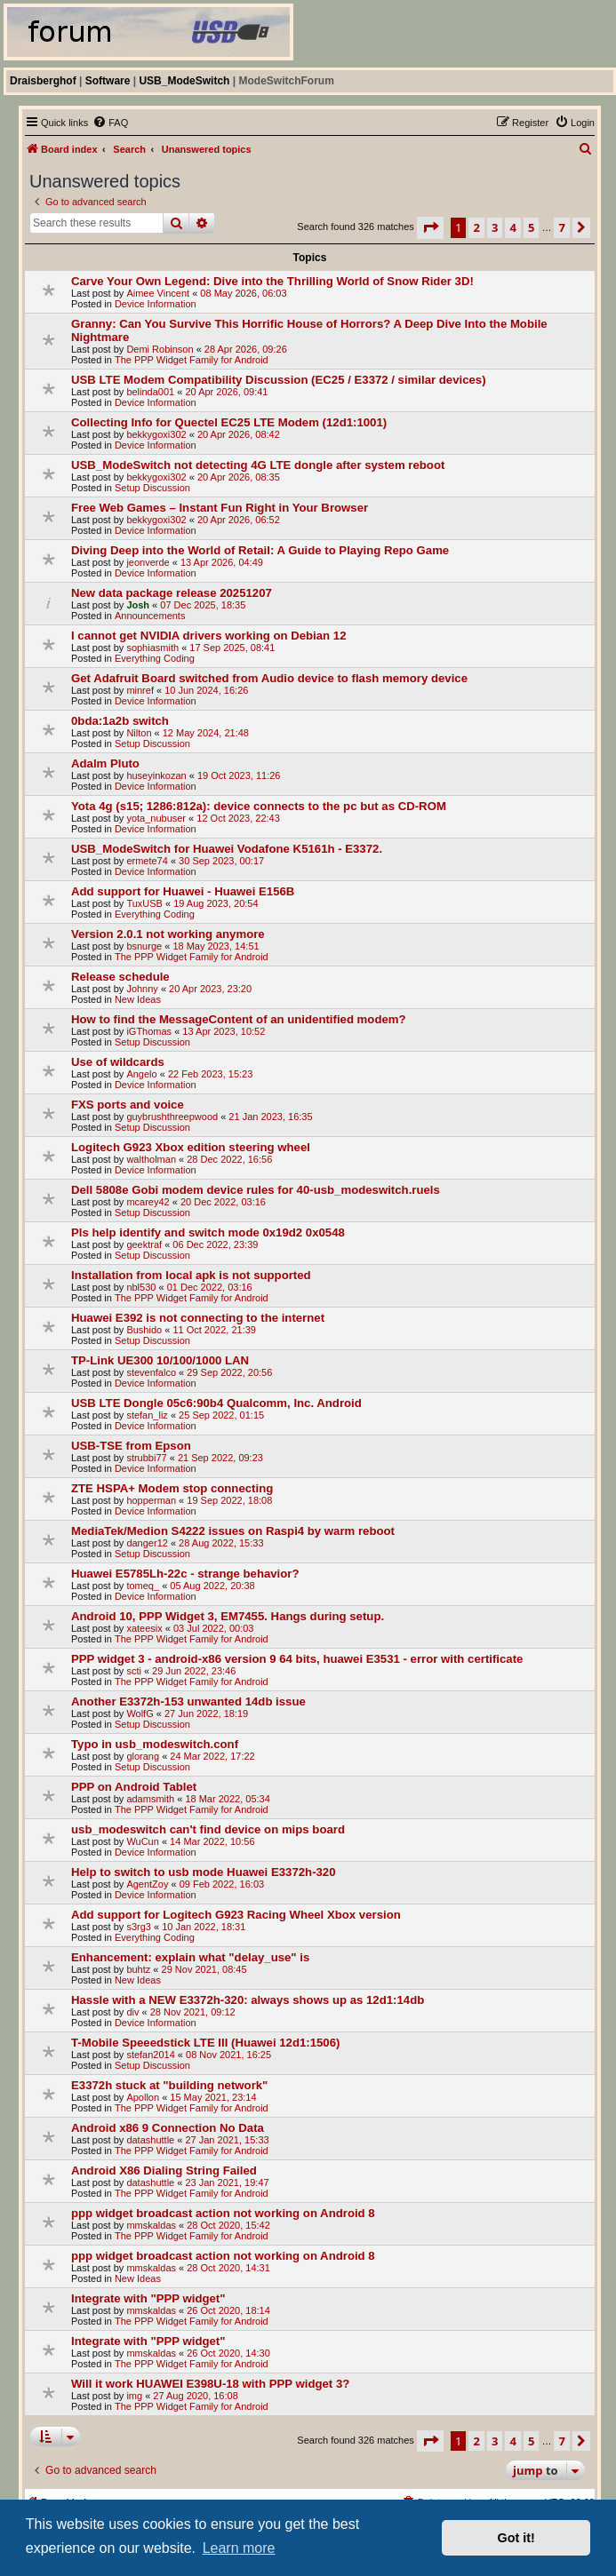  I want to click on bsnurge, so click(144, 946).